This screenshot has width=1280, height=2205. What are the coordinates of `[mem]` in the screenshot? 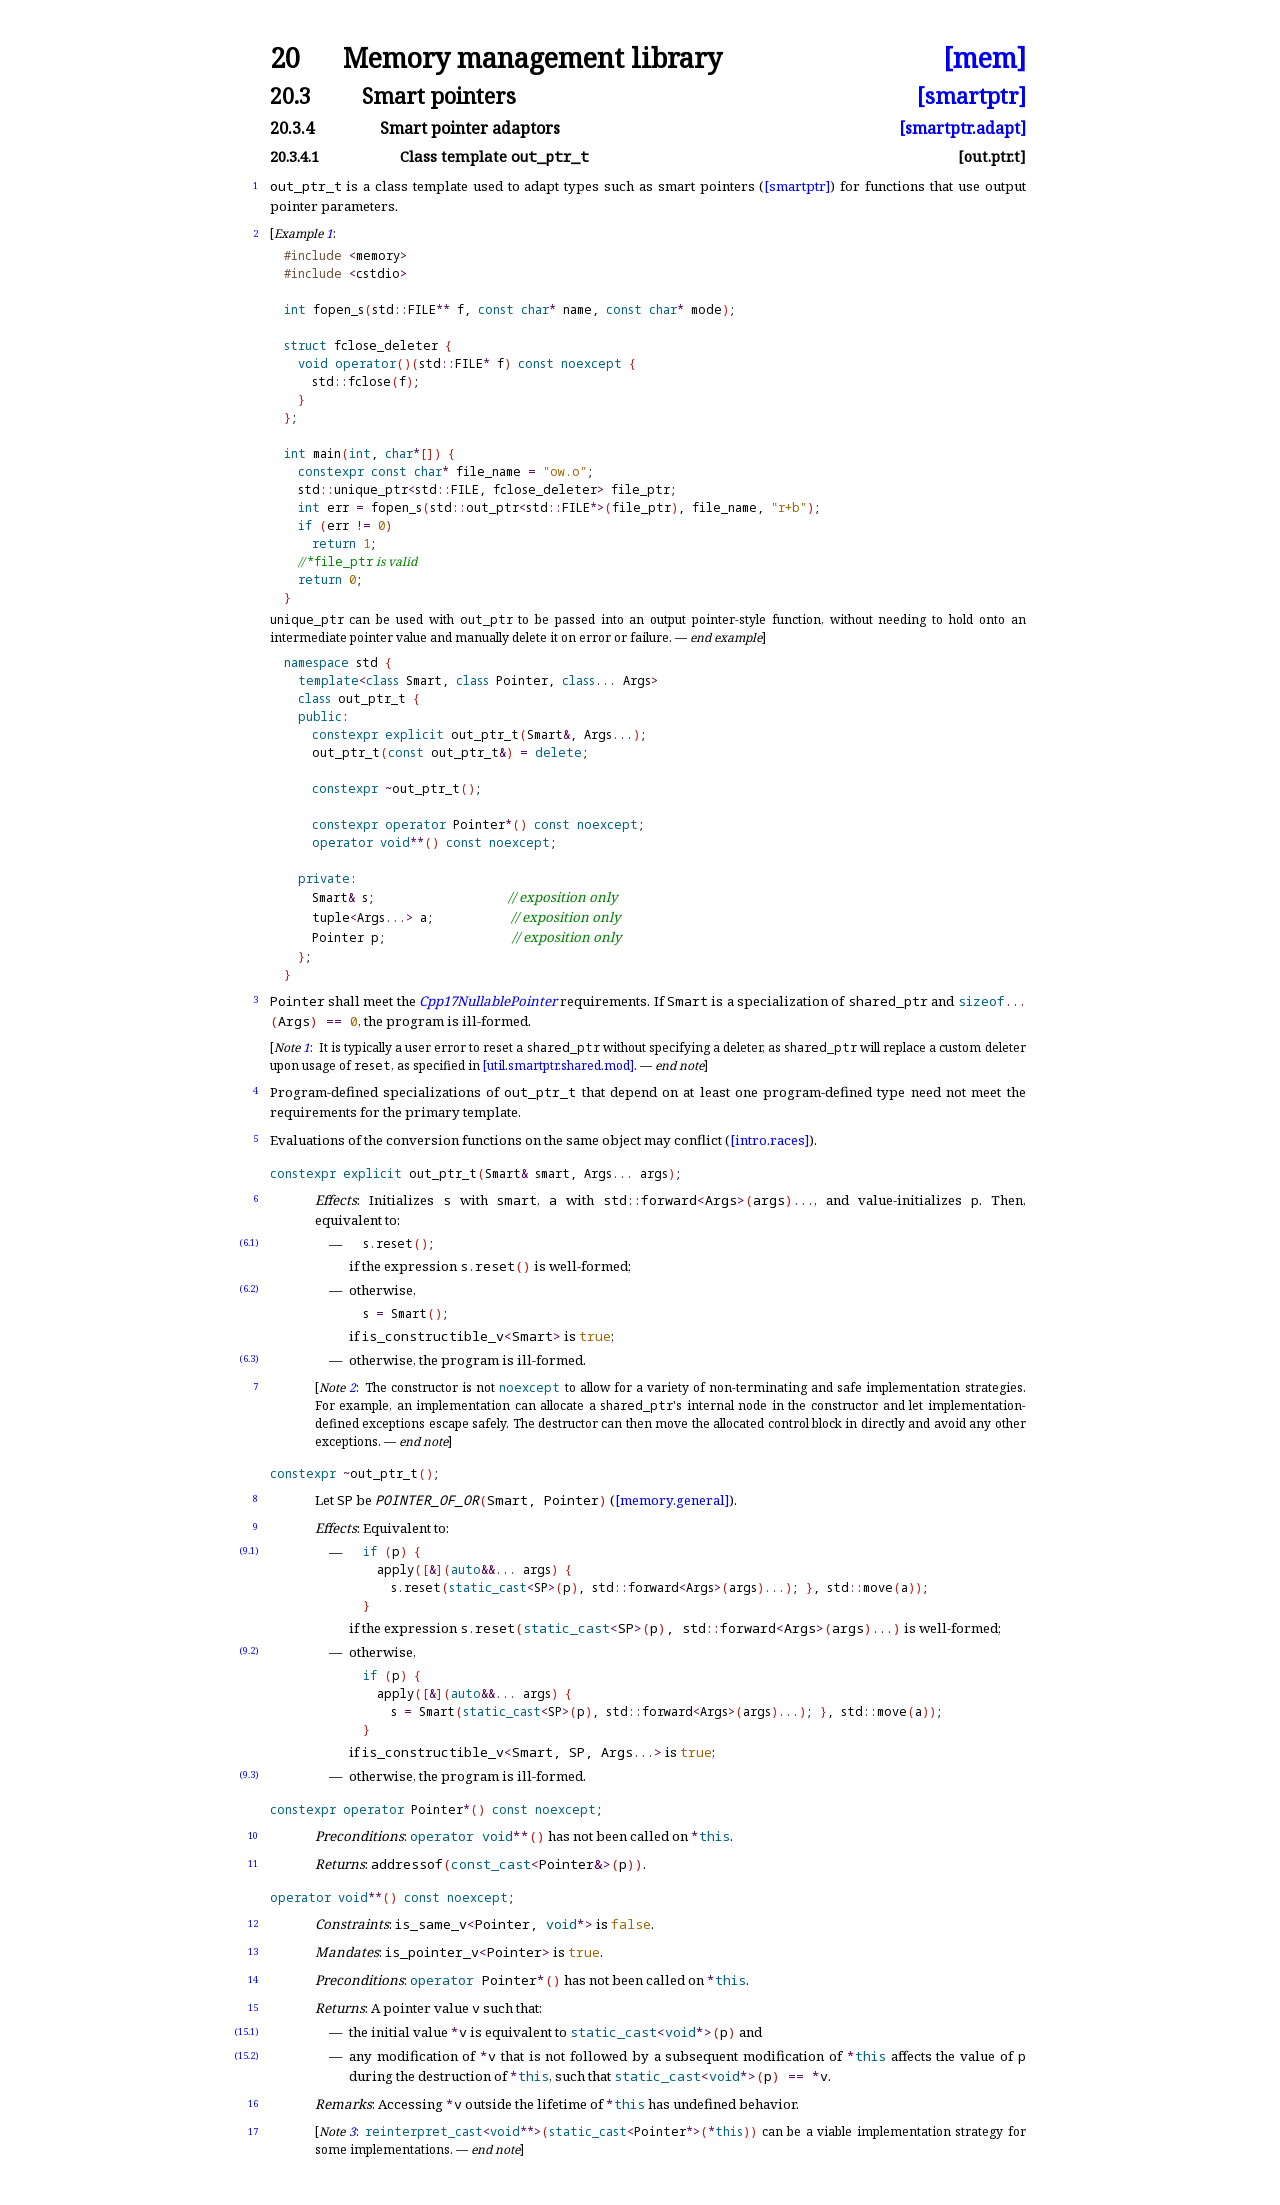 It's located at (984, 58).